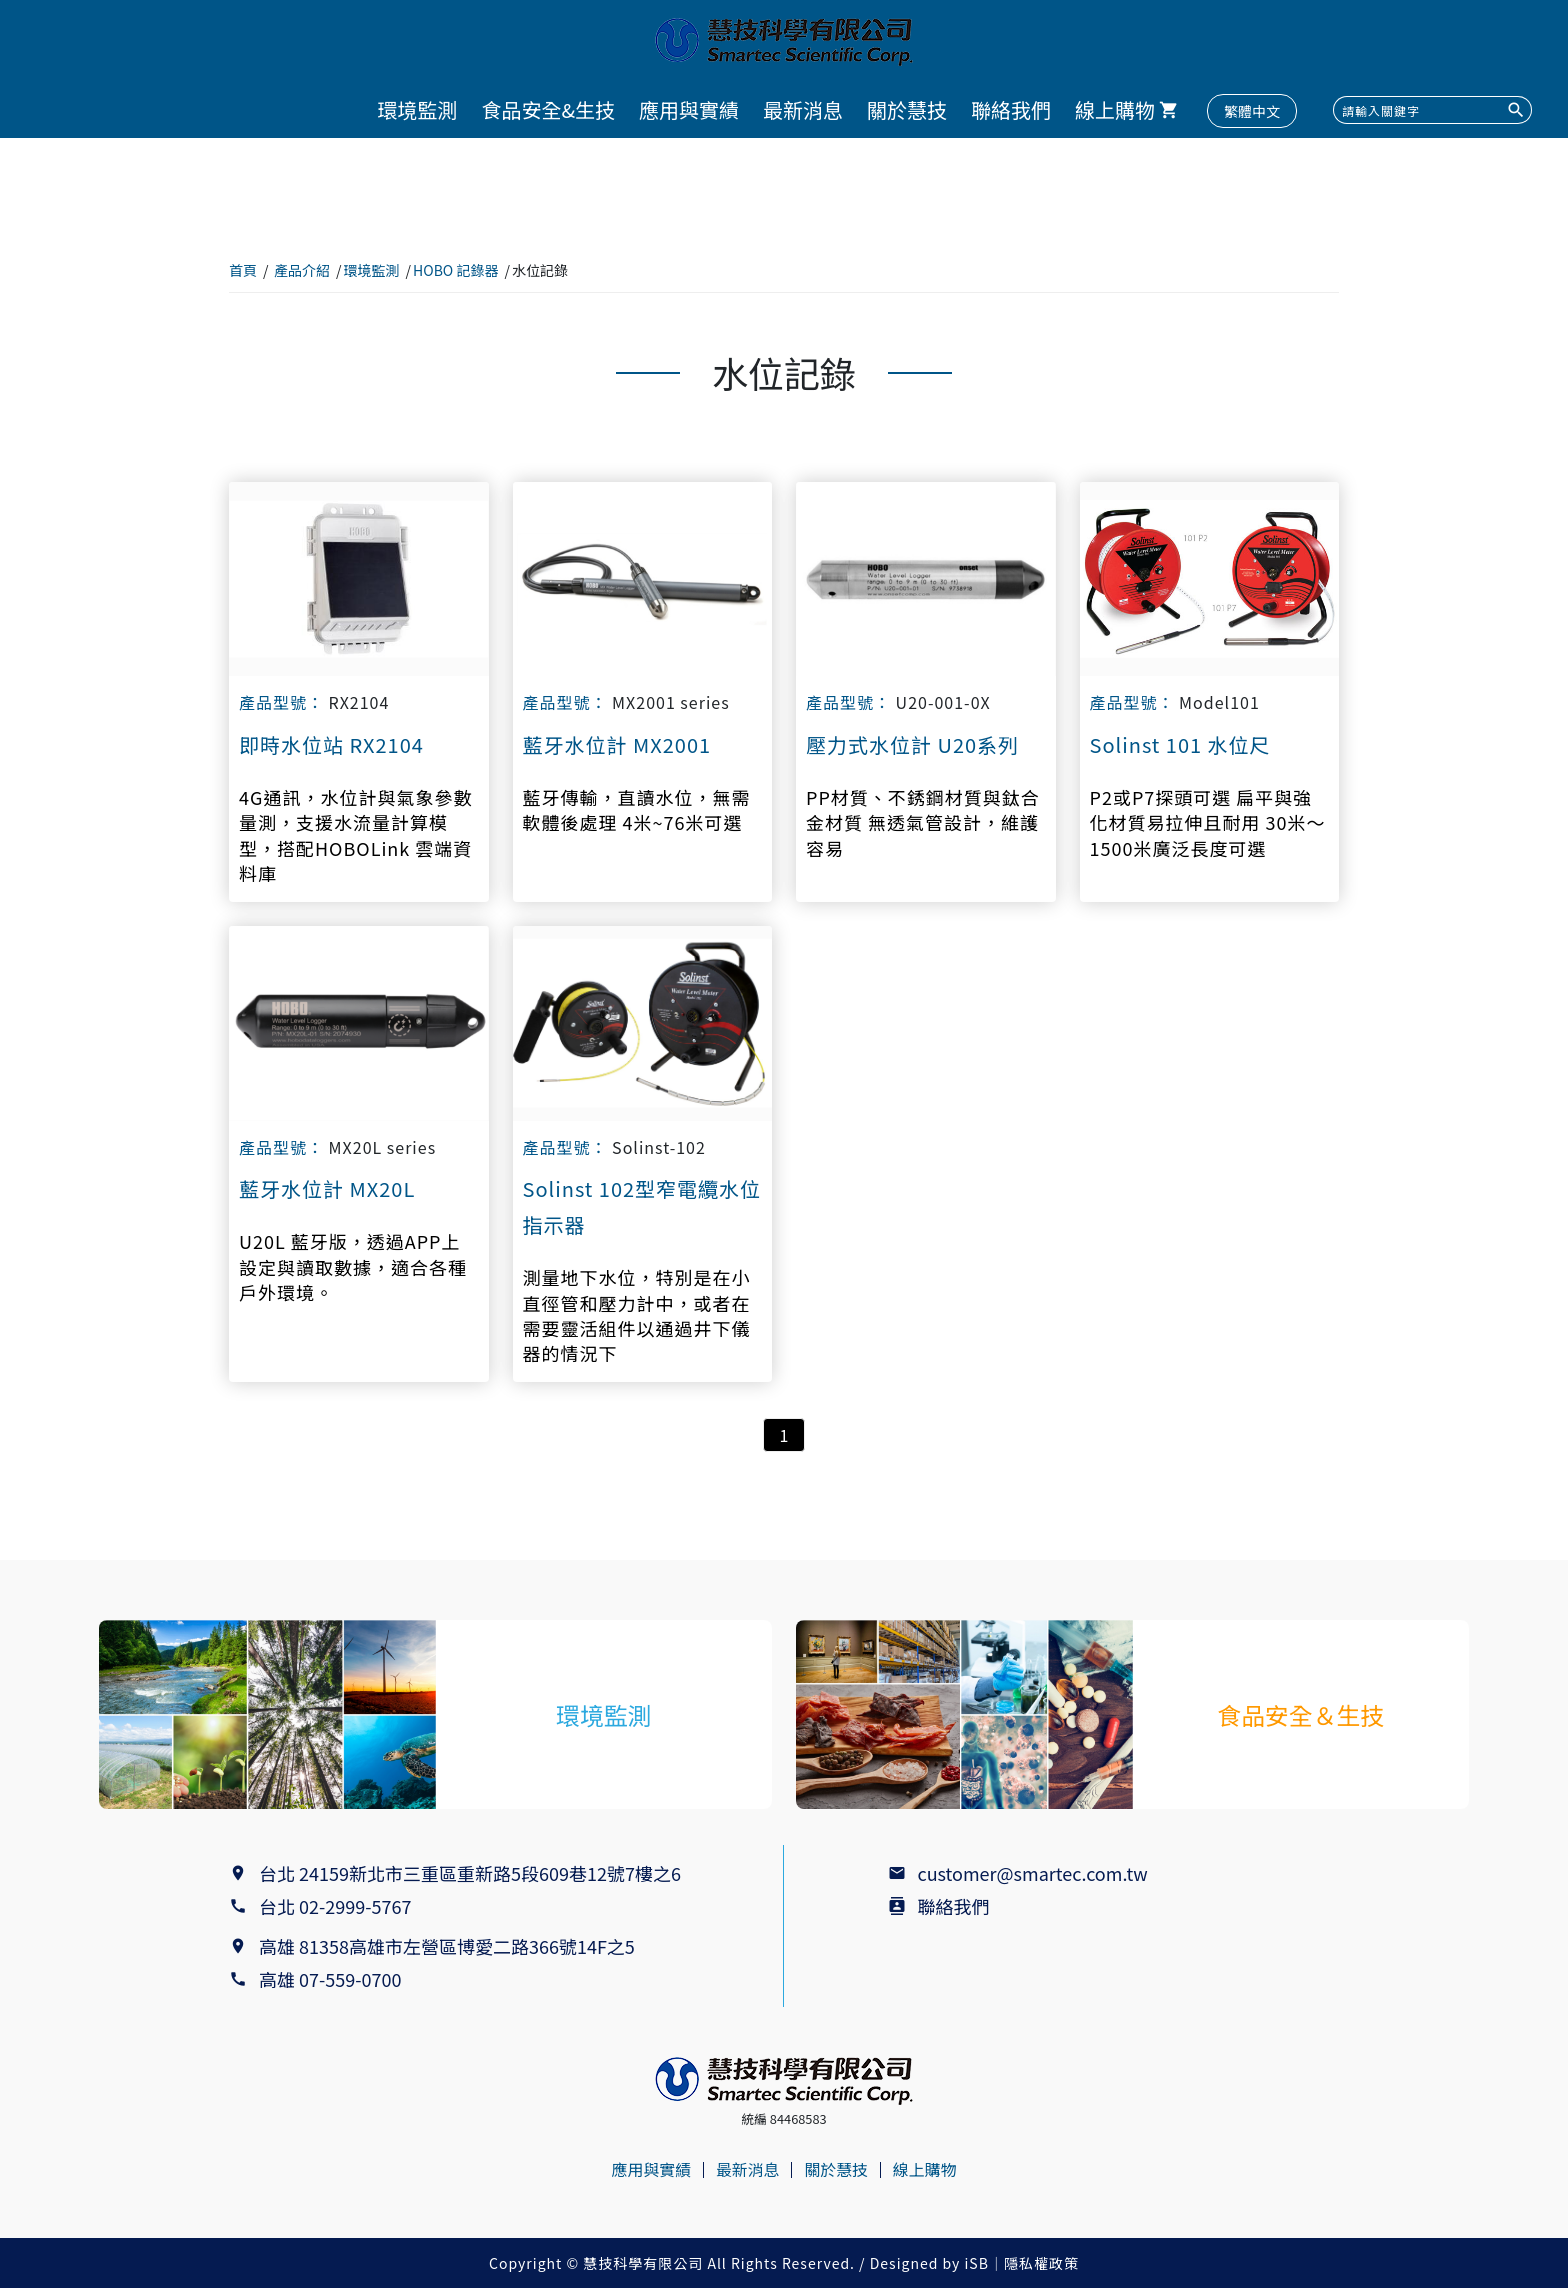  I want to click on HOBO 記錄器, so click(455, 270).